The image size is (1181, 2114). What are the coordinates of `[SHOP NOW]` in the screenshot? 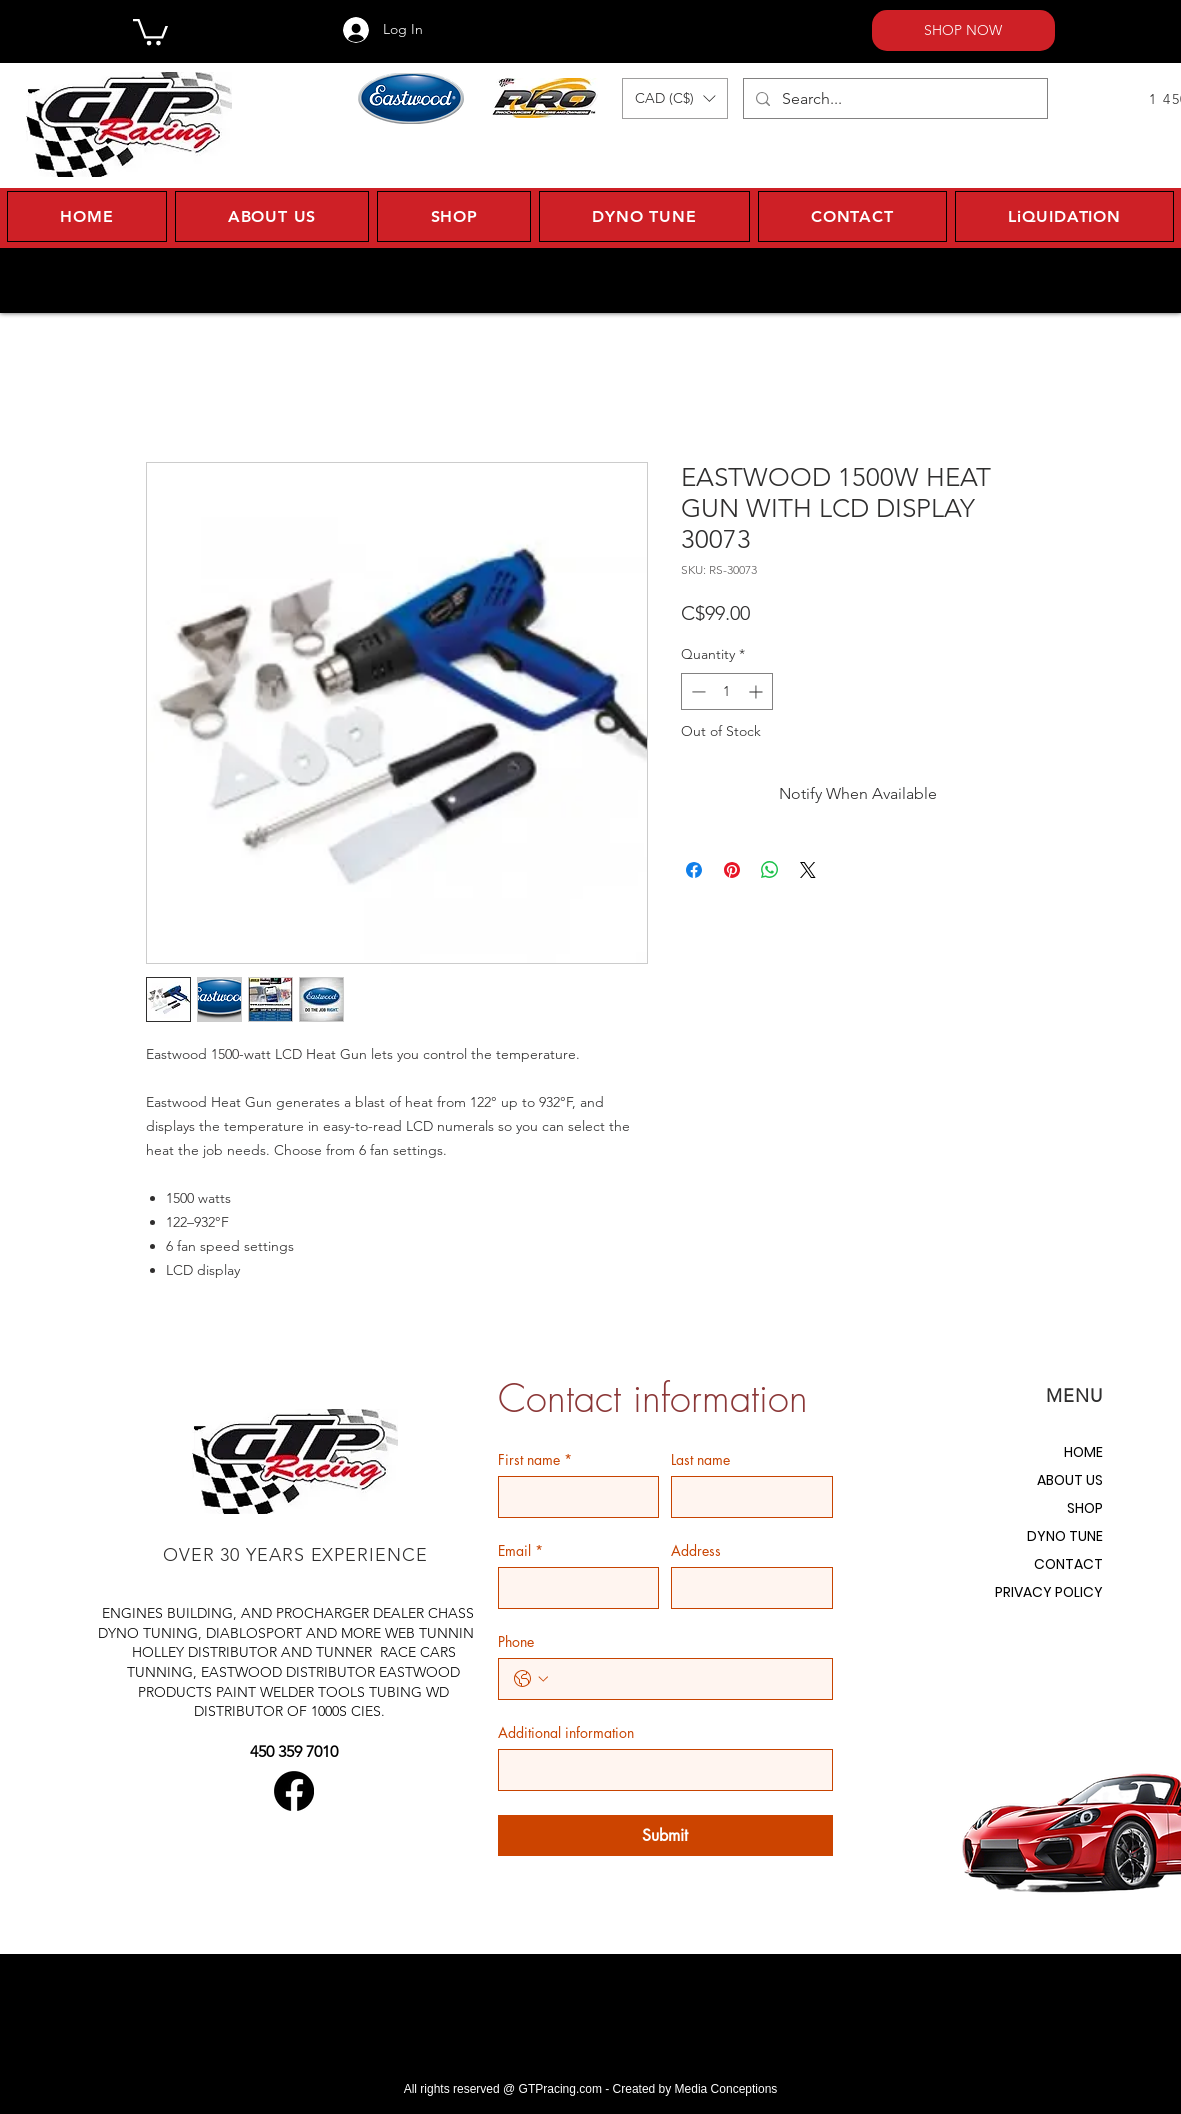 It's located at (963, 30).